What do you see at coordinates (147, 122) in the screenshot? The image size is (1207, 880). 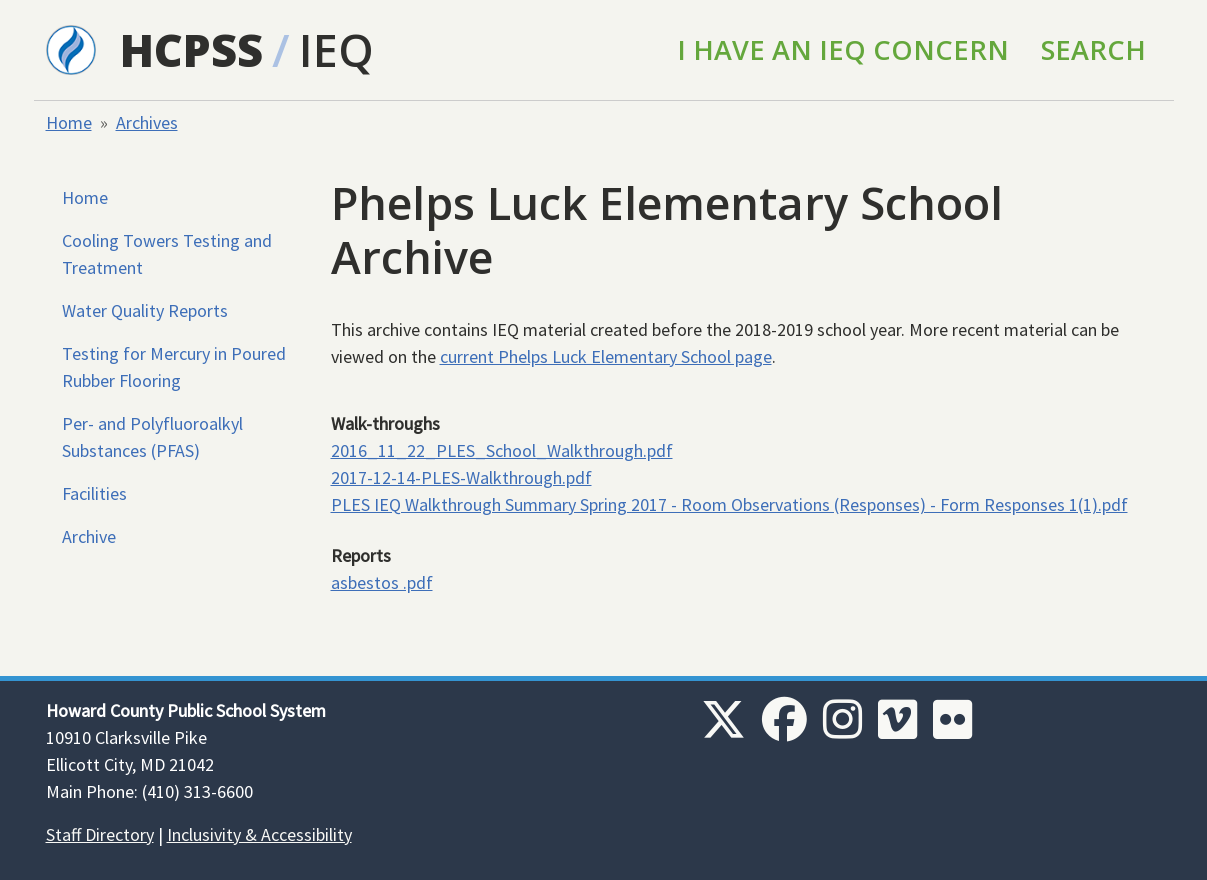 I see `Archives` at bounding box center [147, 122].